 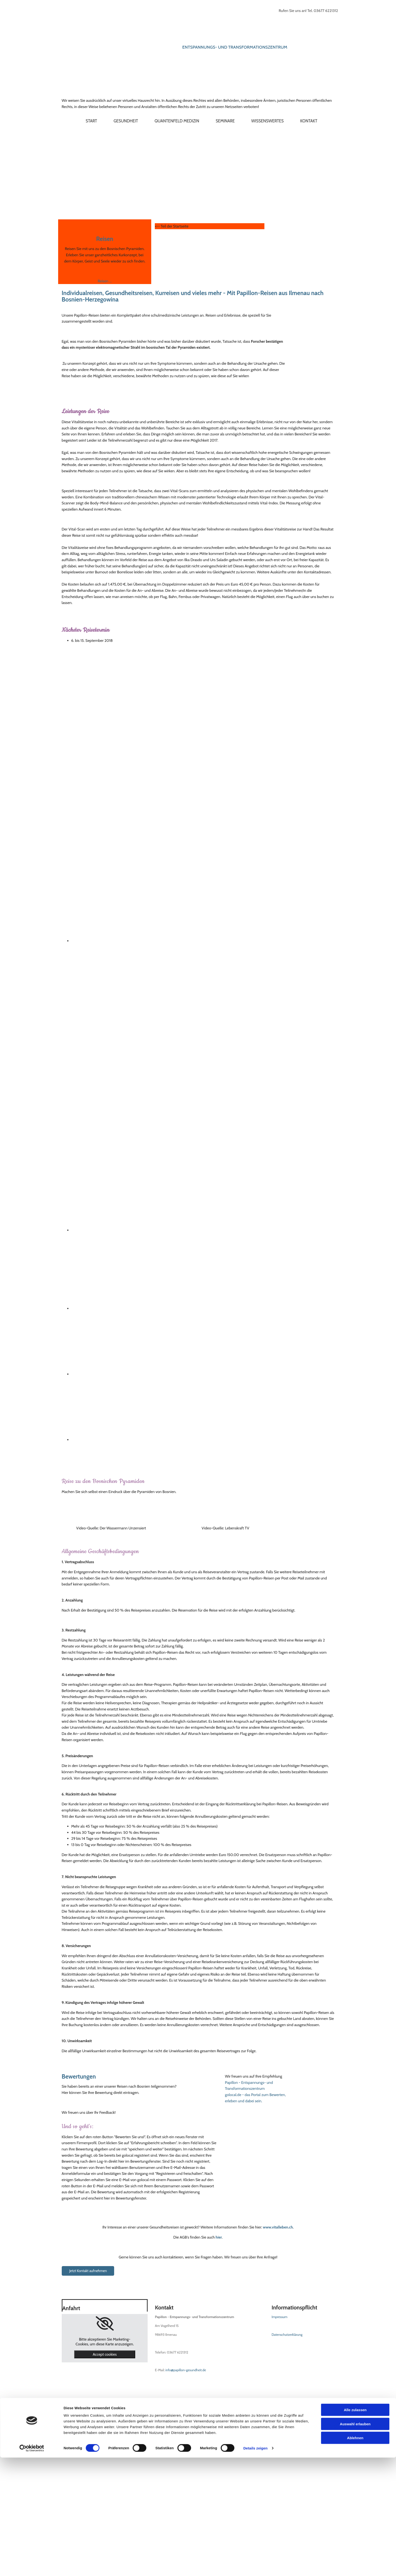 I want to click on Kontakt, so click(x=308, y=121).